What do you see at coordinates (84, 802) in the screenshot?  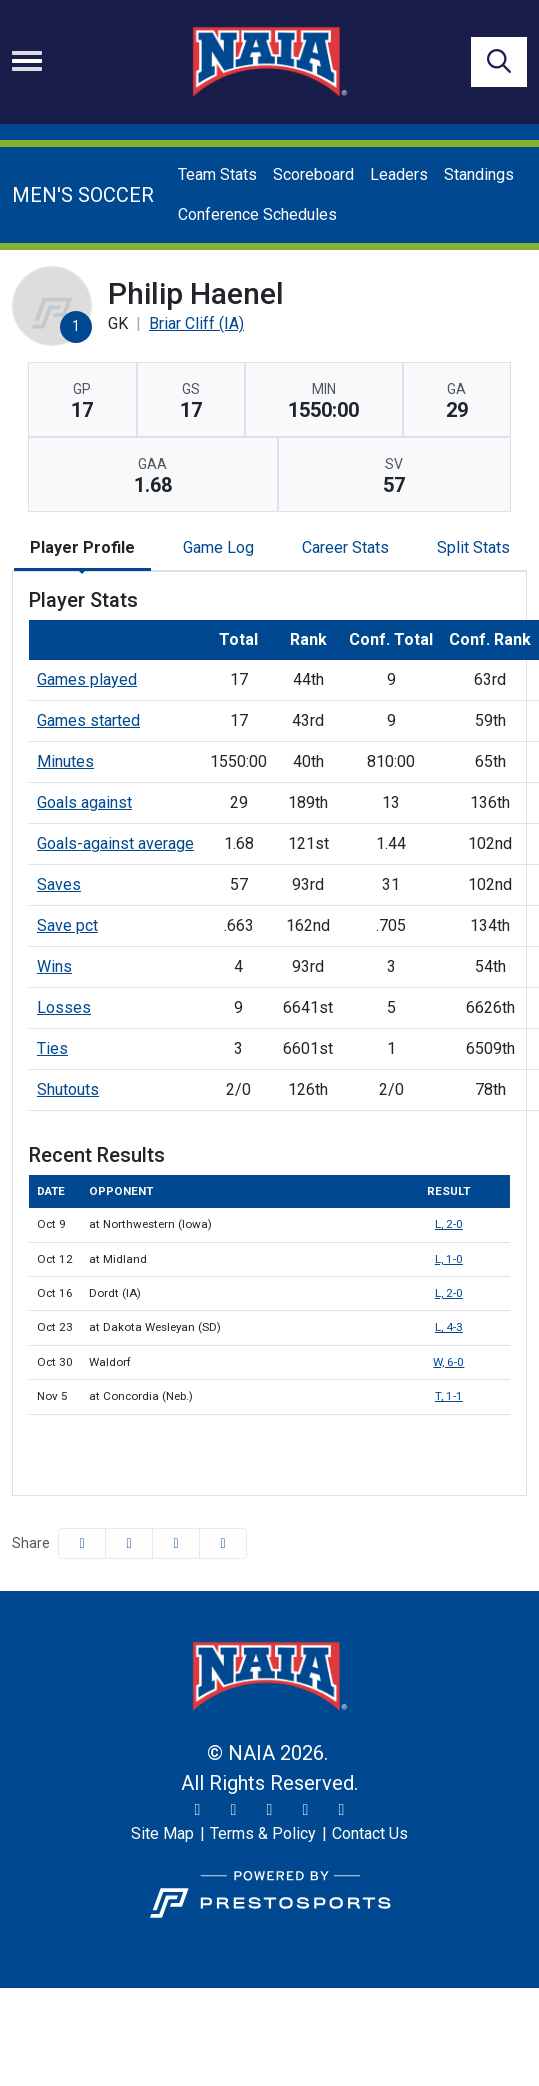 I see `Goals against` at bounding box center [84, 802].